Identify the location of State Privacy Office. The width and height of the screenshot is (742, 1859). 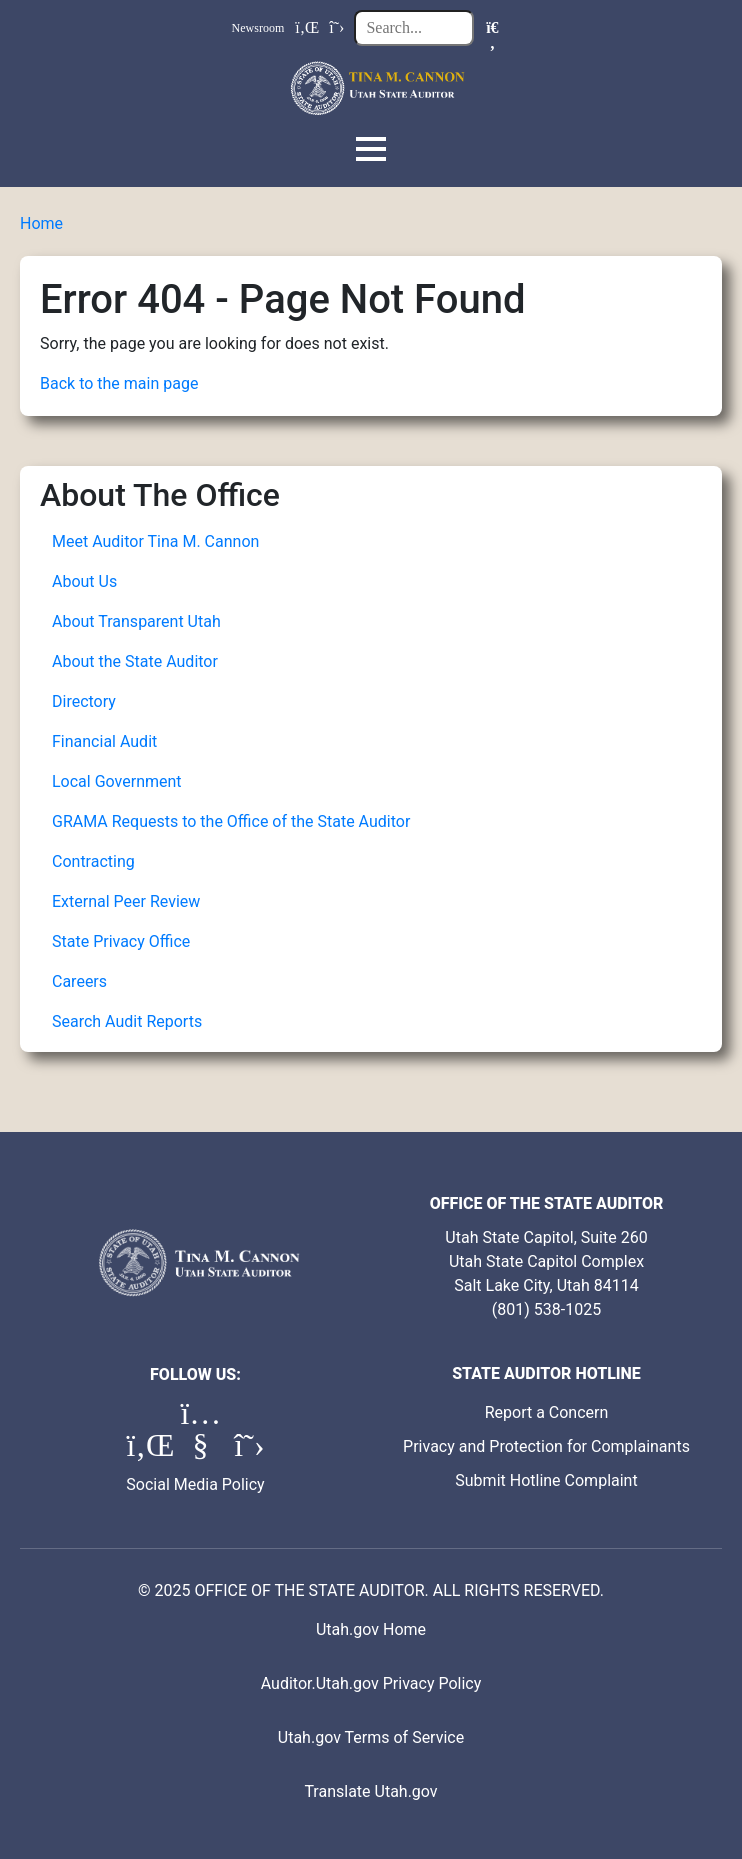
(121, 941).